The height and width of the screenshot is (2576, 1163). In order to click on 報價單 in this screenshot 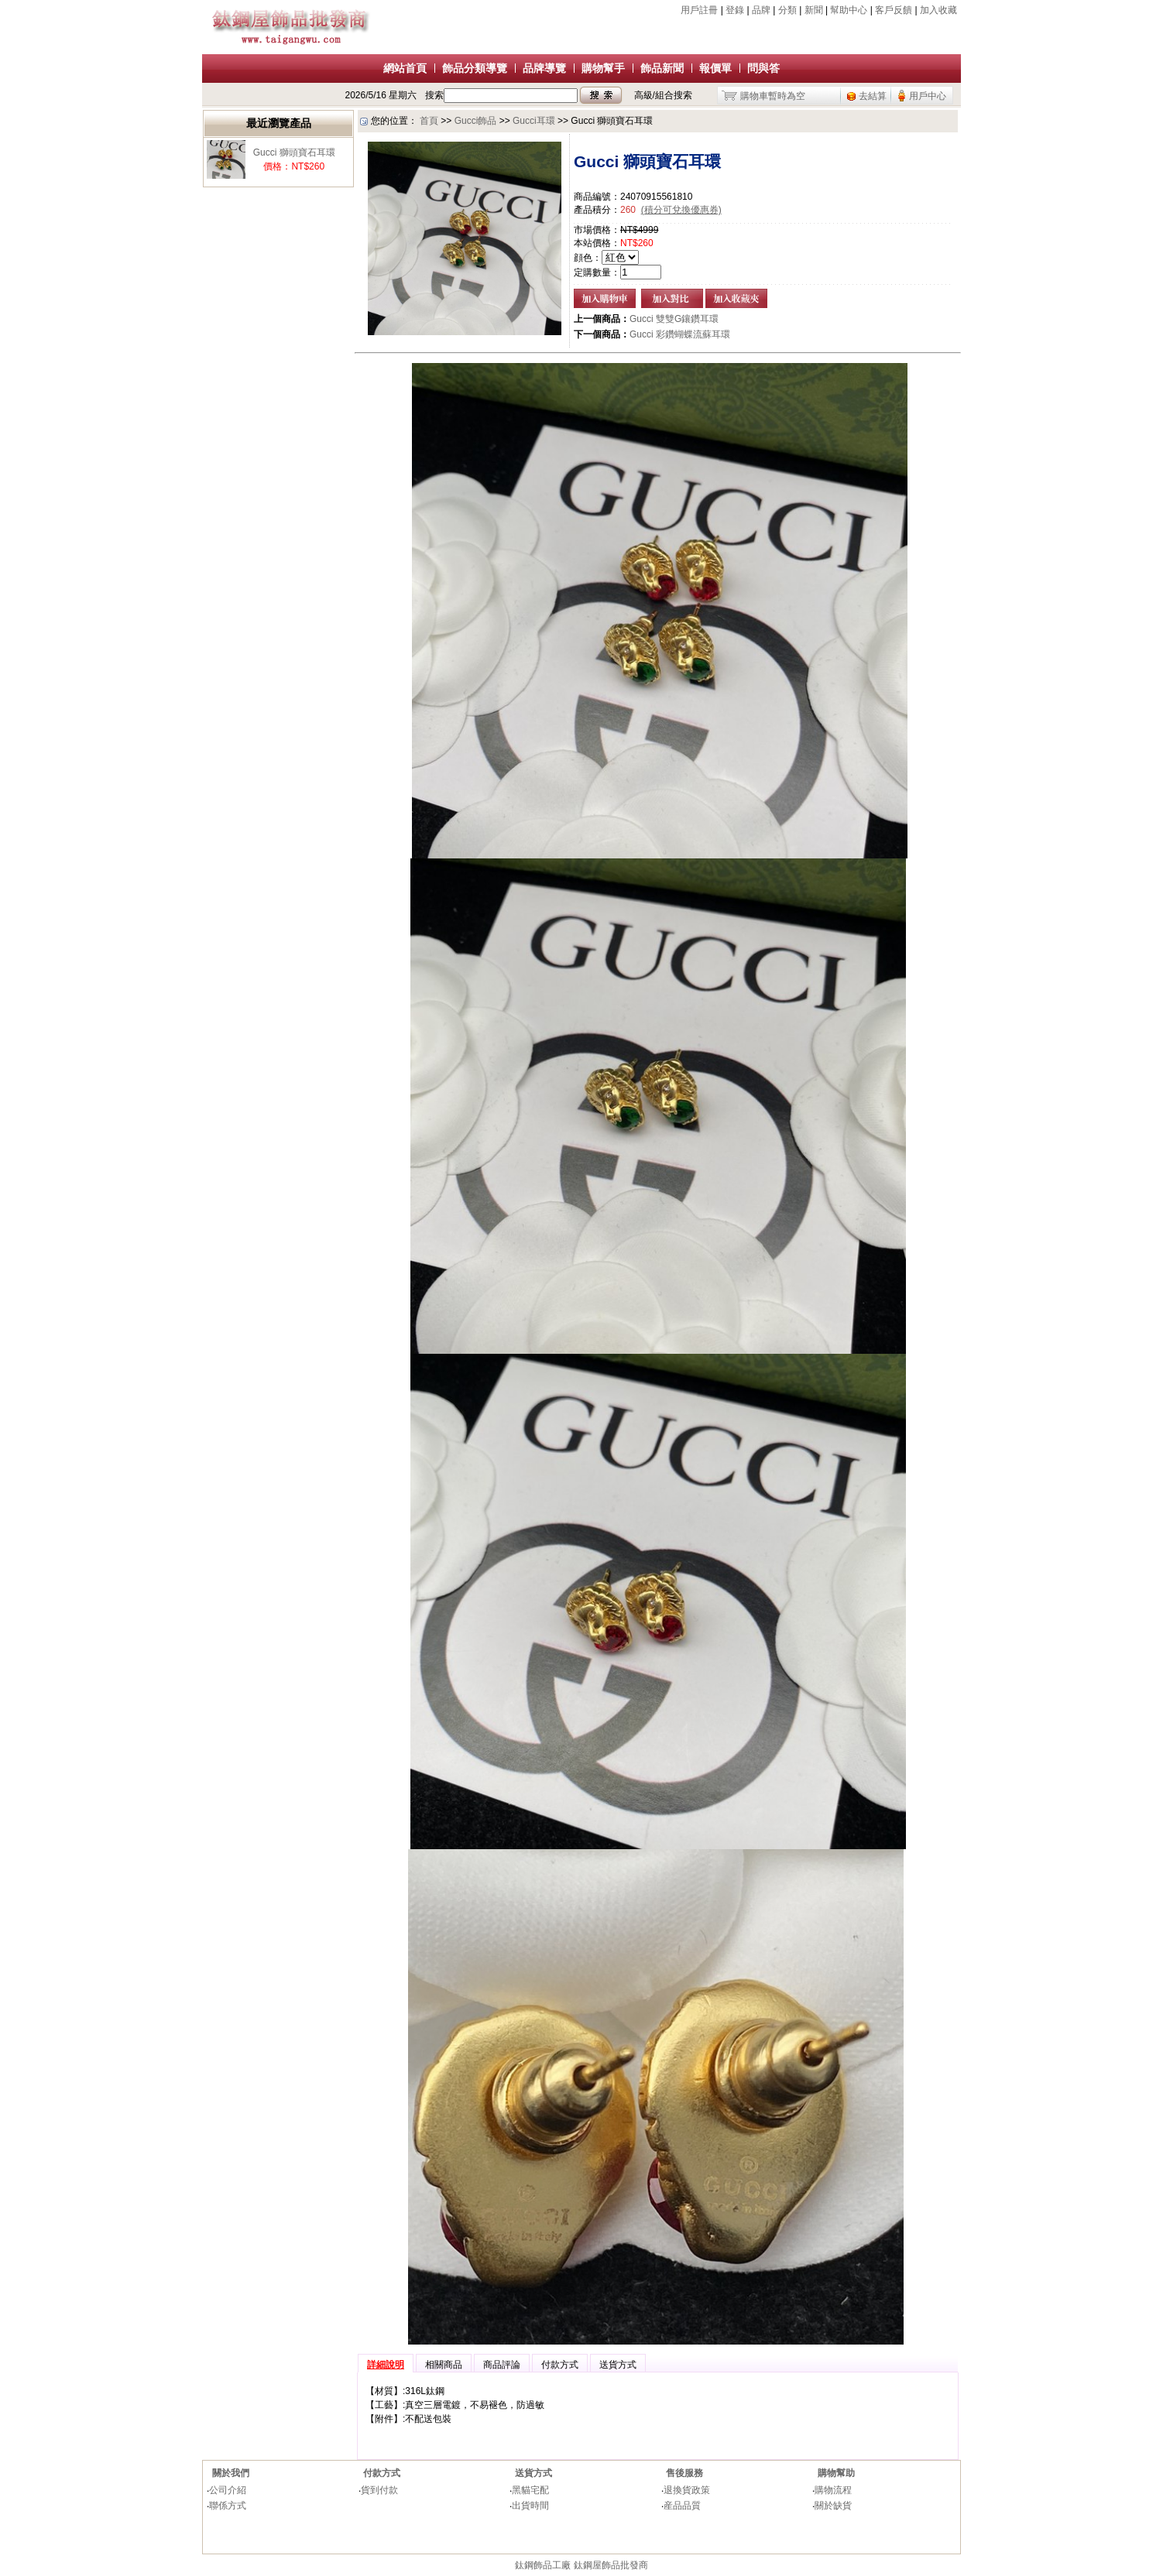, I will do `click(715, 68)`.